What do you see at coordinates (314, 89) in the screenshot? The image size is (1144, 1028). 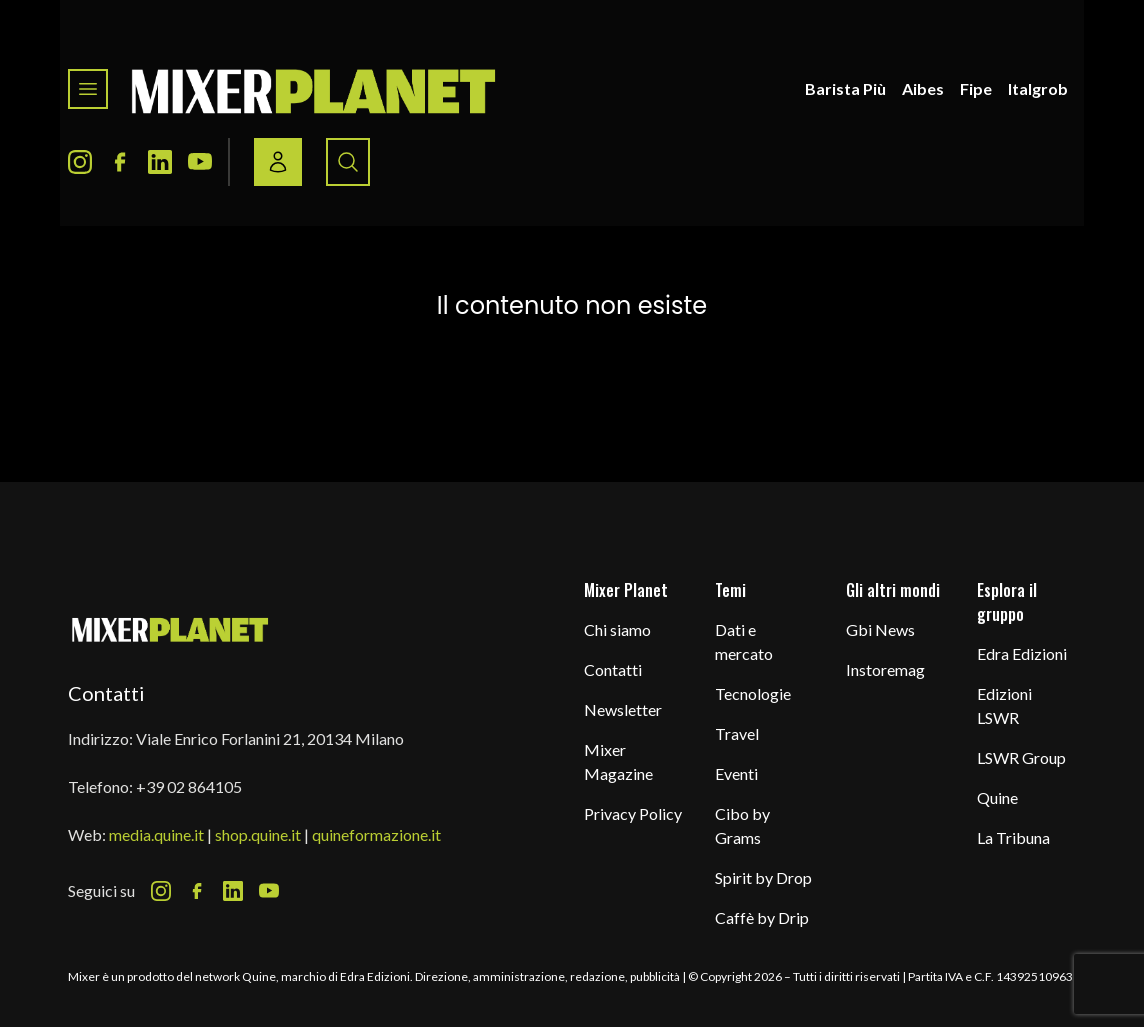 I see `[logo]` at bounding box center [314, 89].